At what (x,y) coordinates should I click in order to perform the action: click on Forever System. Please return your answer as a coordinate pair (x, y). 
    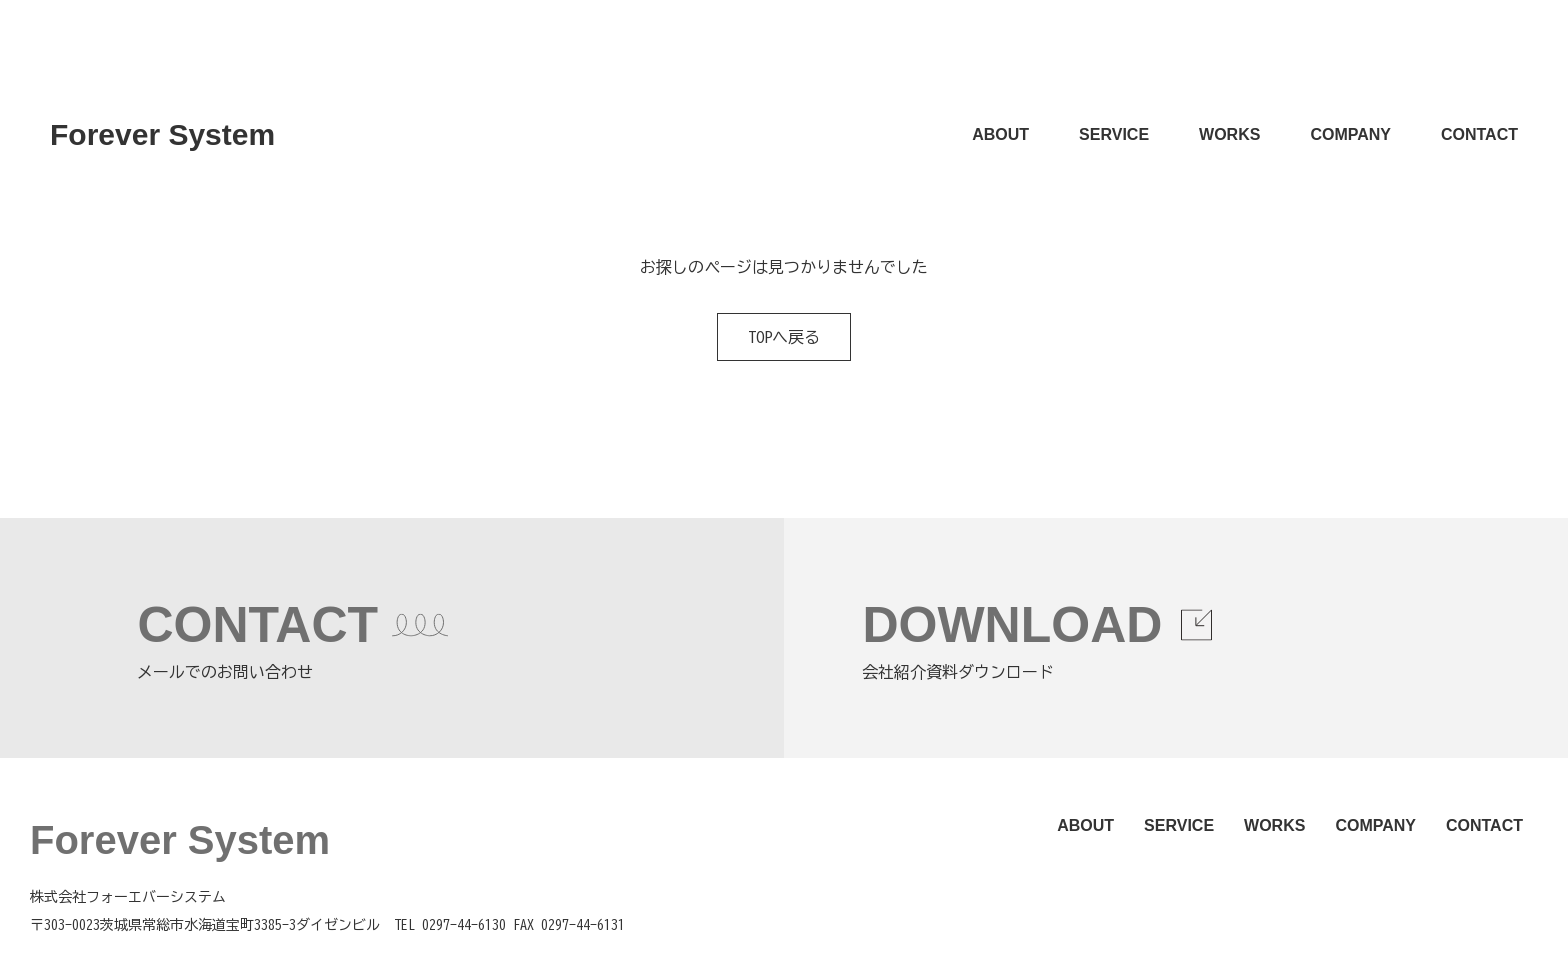
    Looking at the image, I should click on (162, 134).